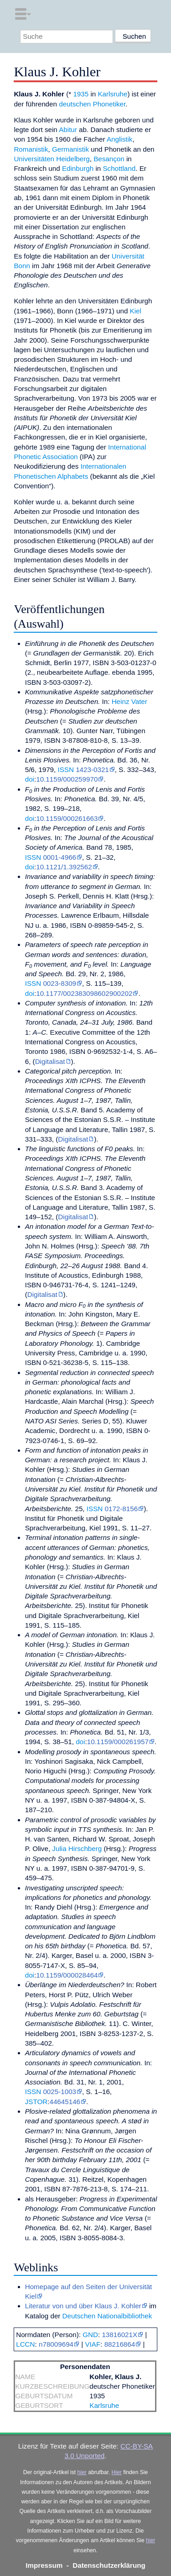 This screenshot has width=171, height=2576. What do you see at coordinates (92, 769) in the screenshot?
I see `1423-0321` at bounding box center [92, 769].